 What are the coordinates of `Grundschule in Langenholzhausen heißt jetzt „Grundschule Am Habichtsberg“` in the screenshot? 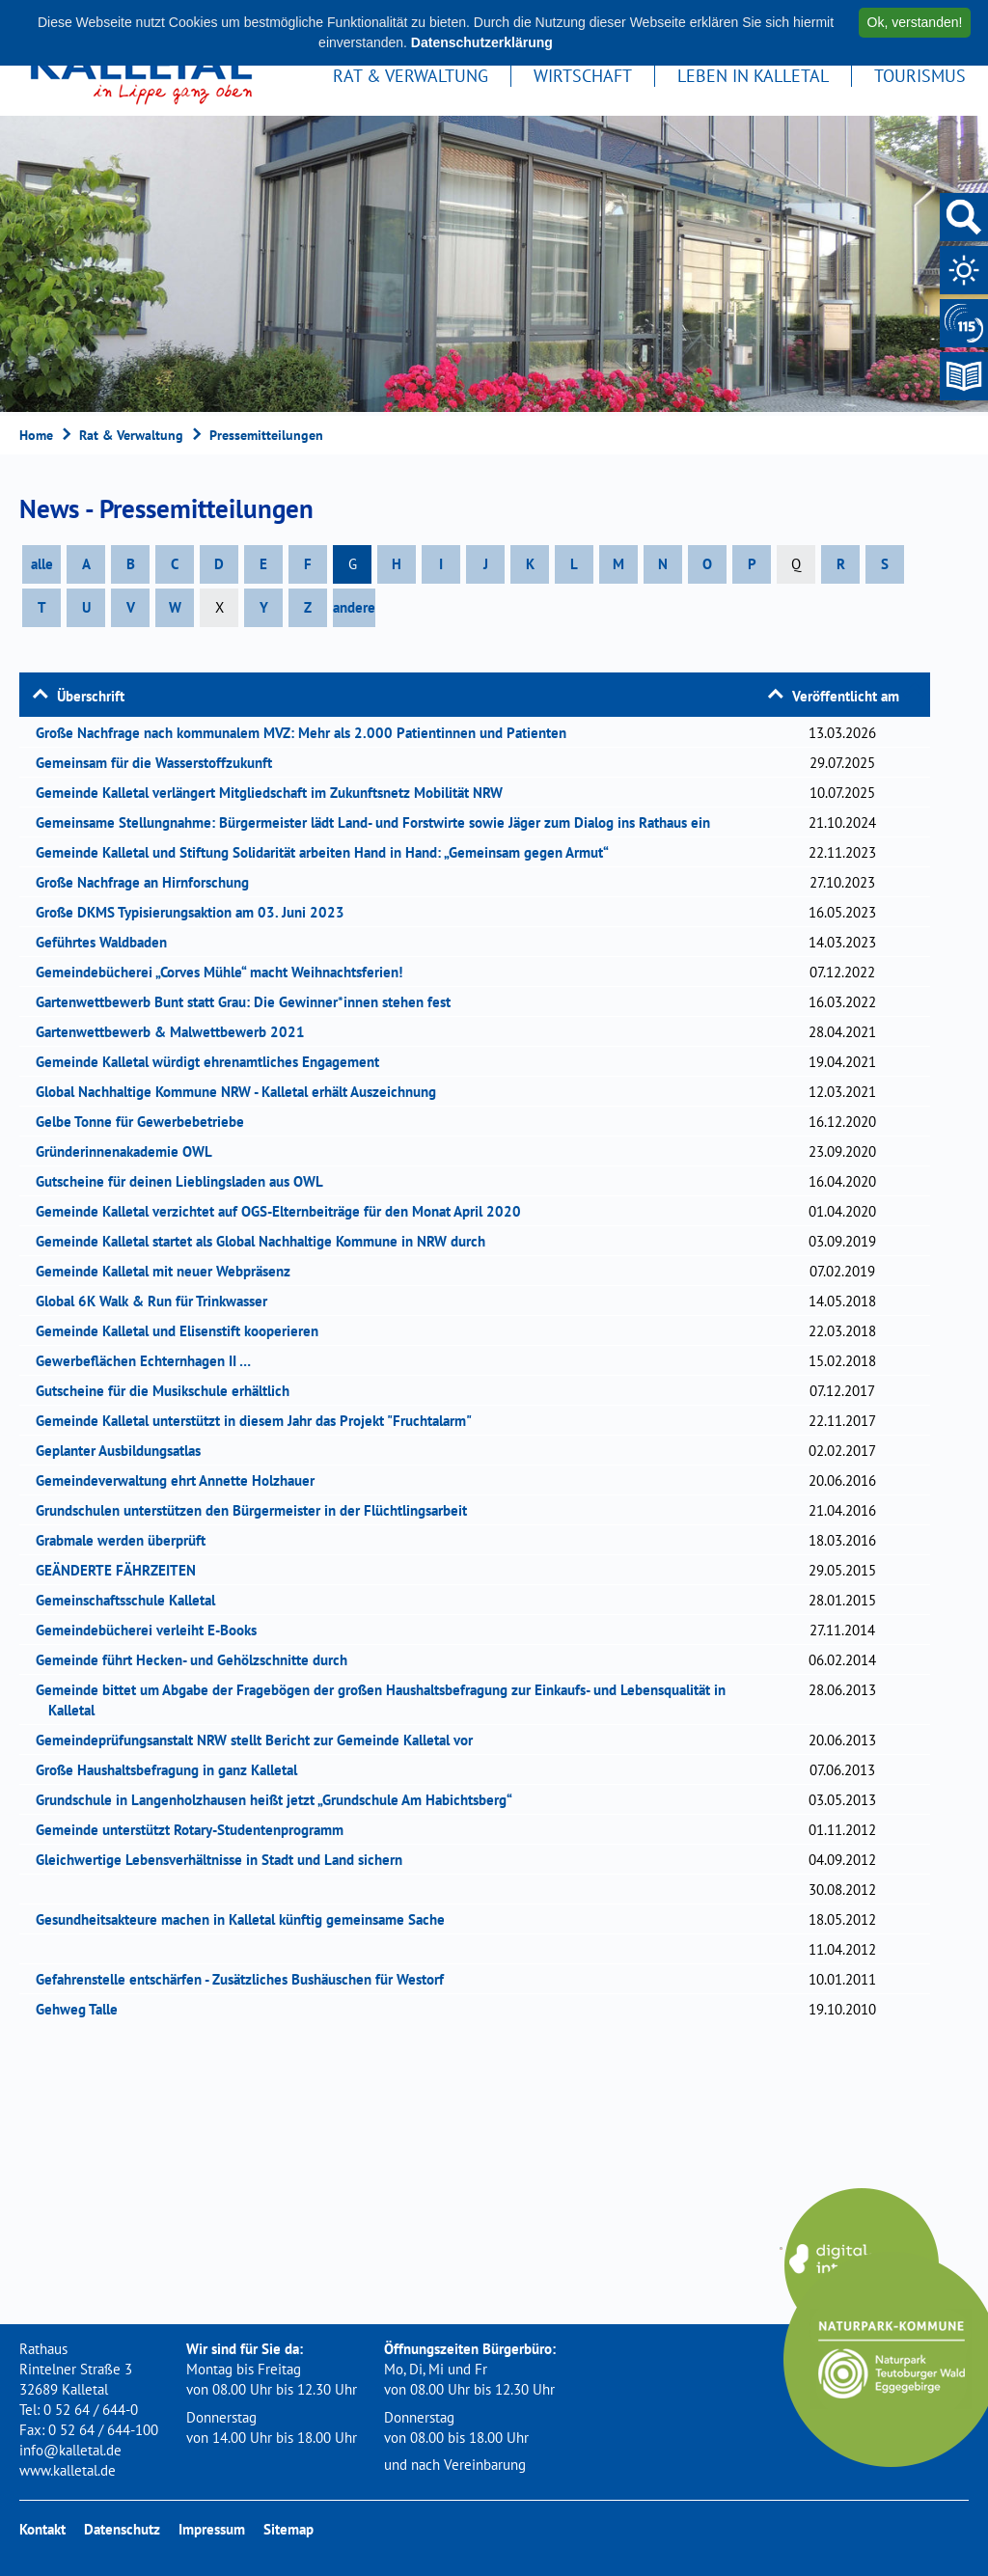 It's located at (280, 1800).